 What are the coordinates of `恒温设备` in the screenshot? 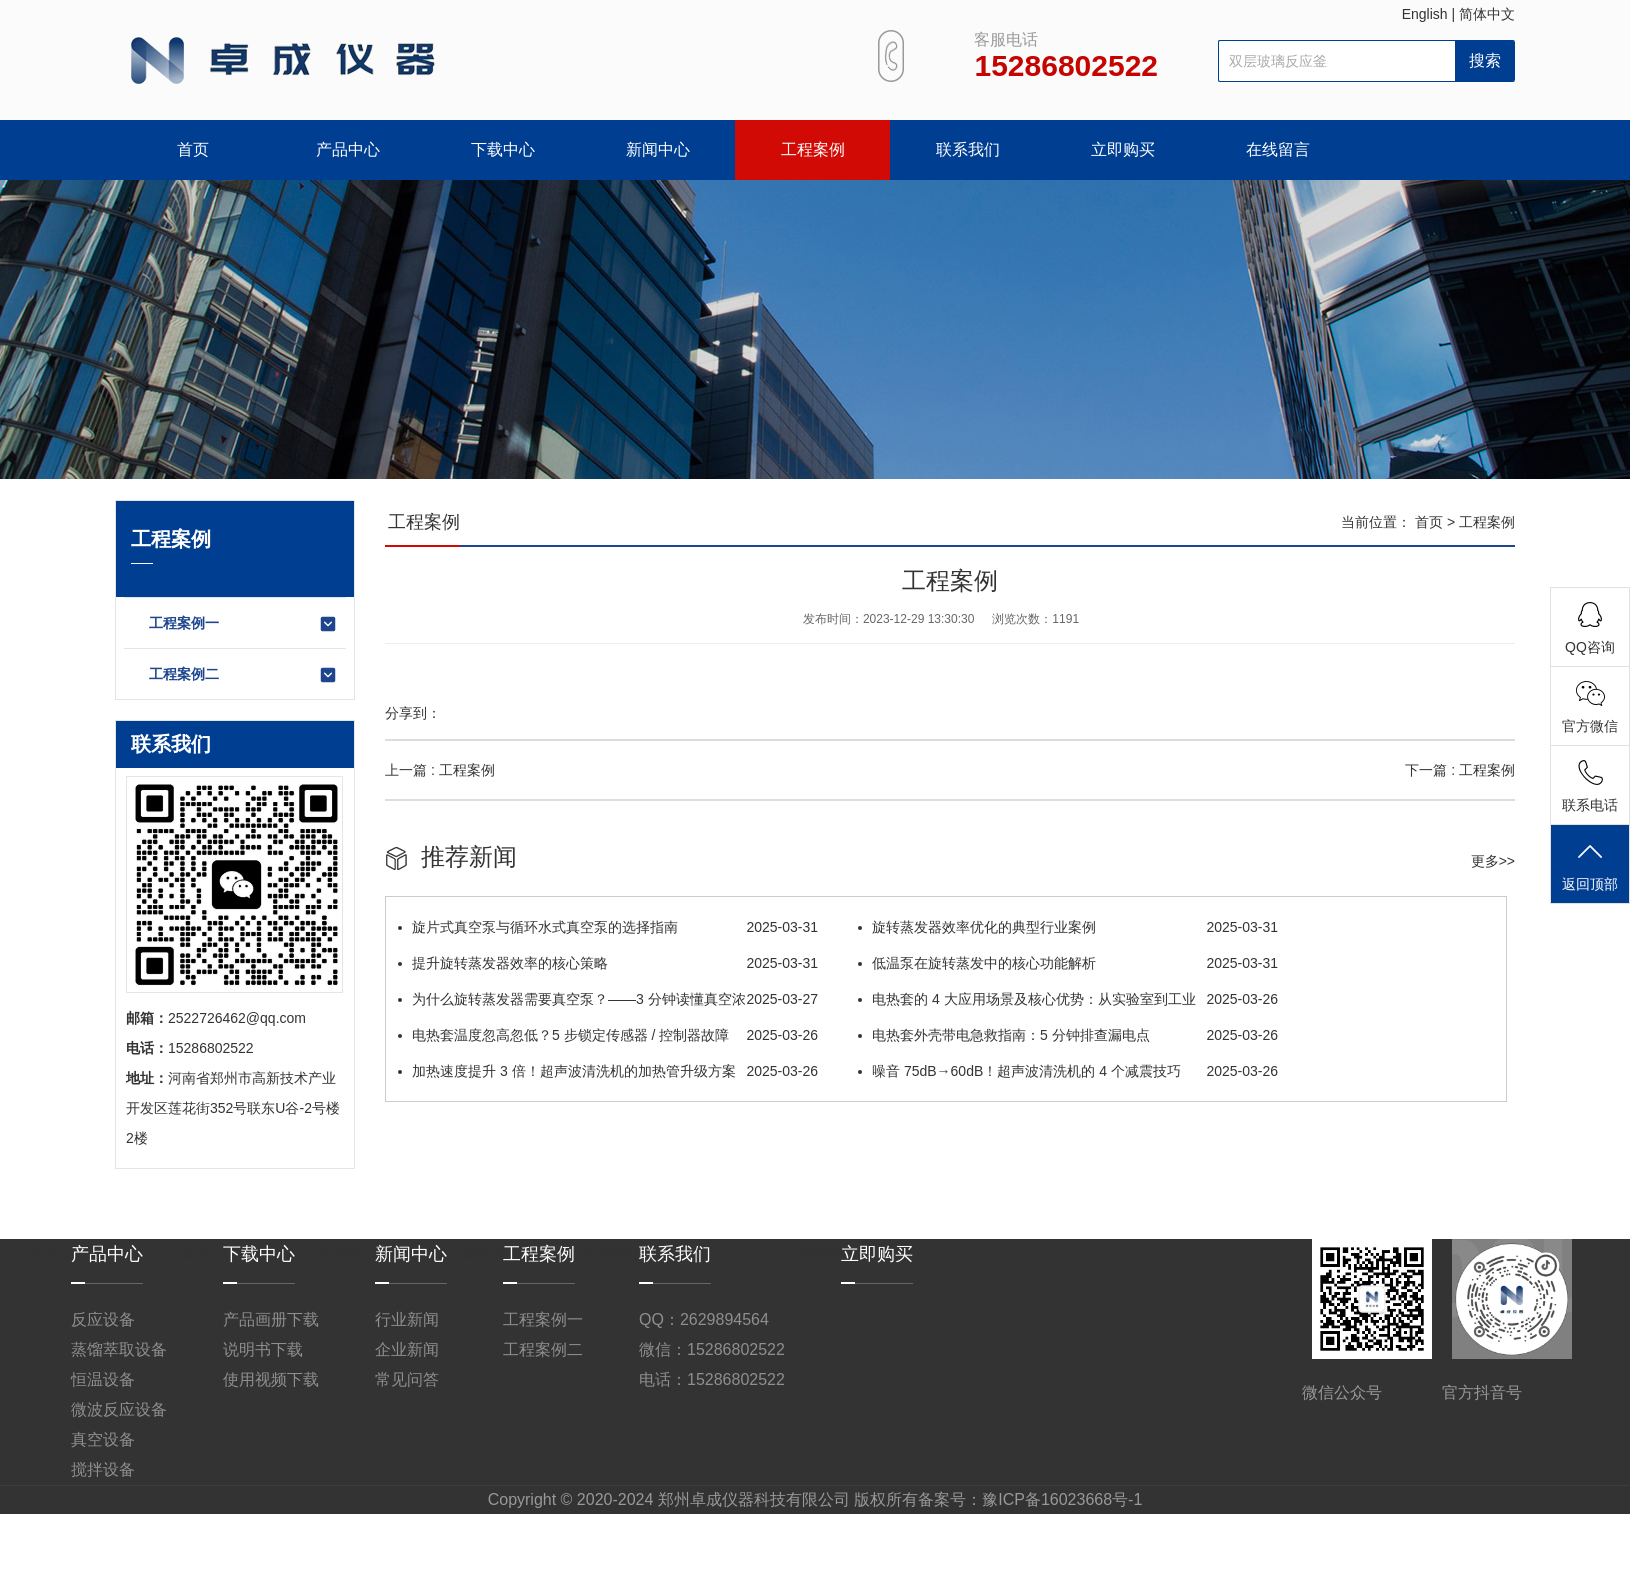 It's located at (103, 1379).